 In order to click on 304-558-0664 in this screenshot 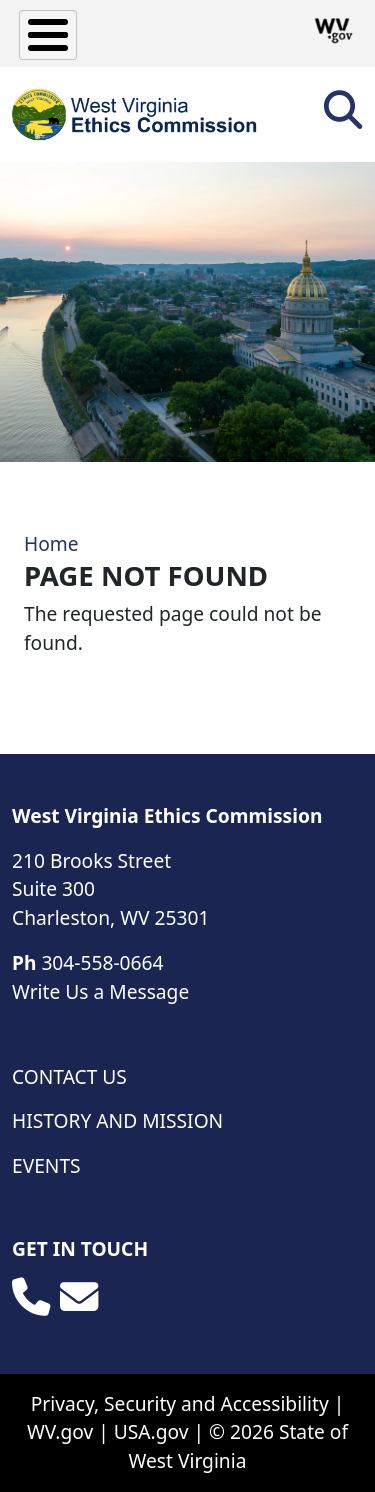, I will do `click(102, 962)`.